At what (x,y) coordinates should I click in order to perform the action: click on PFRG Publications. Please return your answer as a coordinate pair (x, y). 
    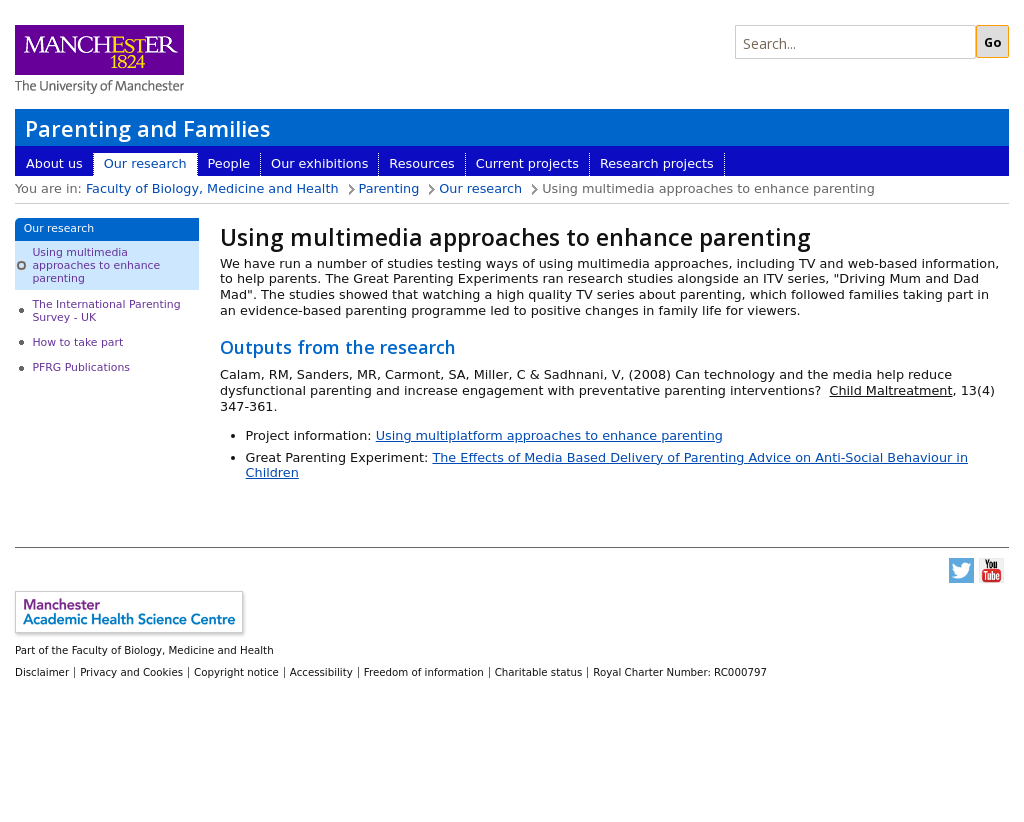
    Looking at the image, I should click on (81, 367).